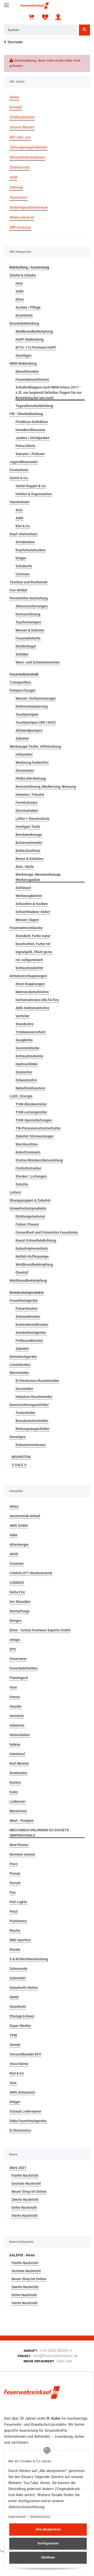 This screenshot has height=2576, width=94. What do you see at coordinates (28, 2121) in the screenshot?
I see `Döka Feuerlöschgeräte` at bounding box center [28, 2121].